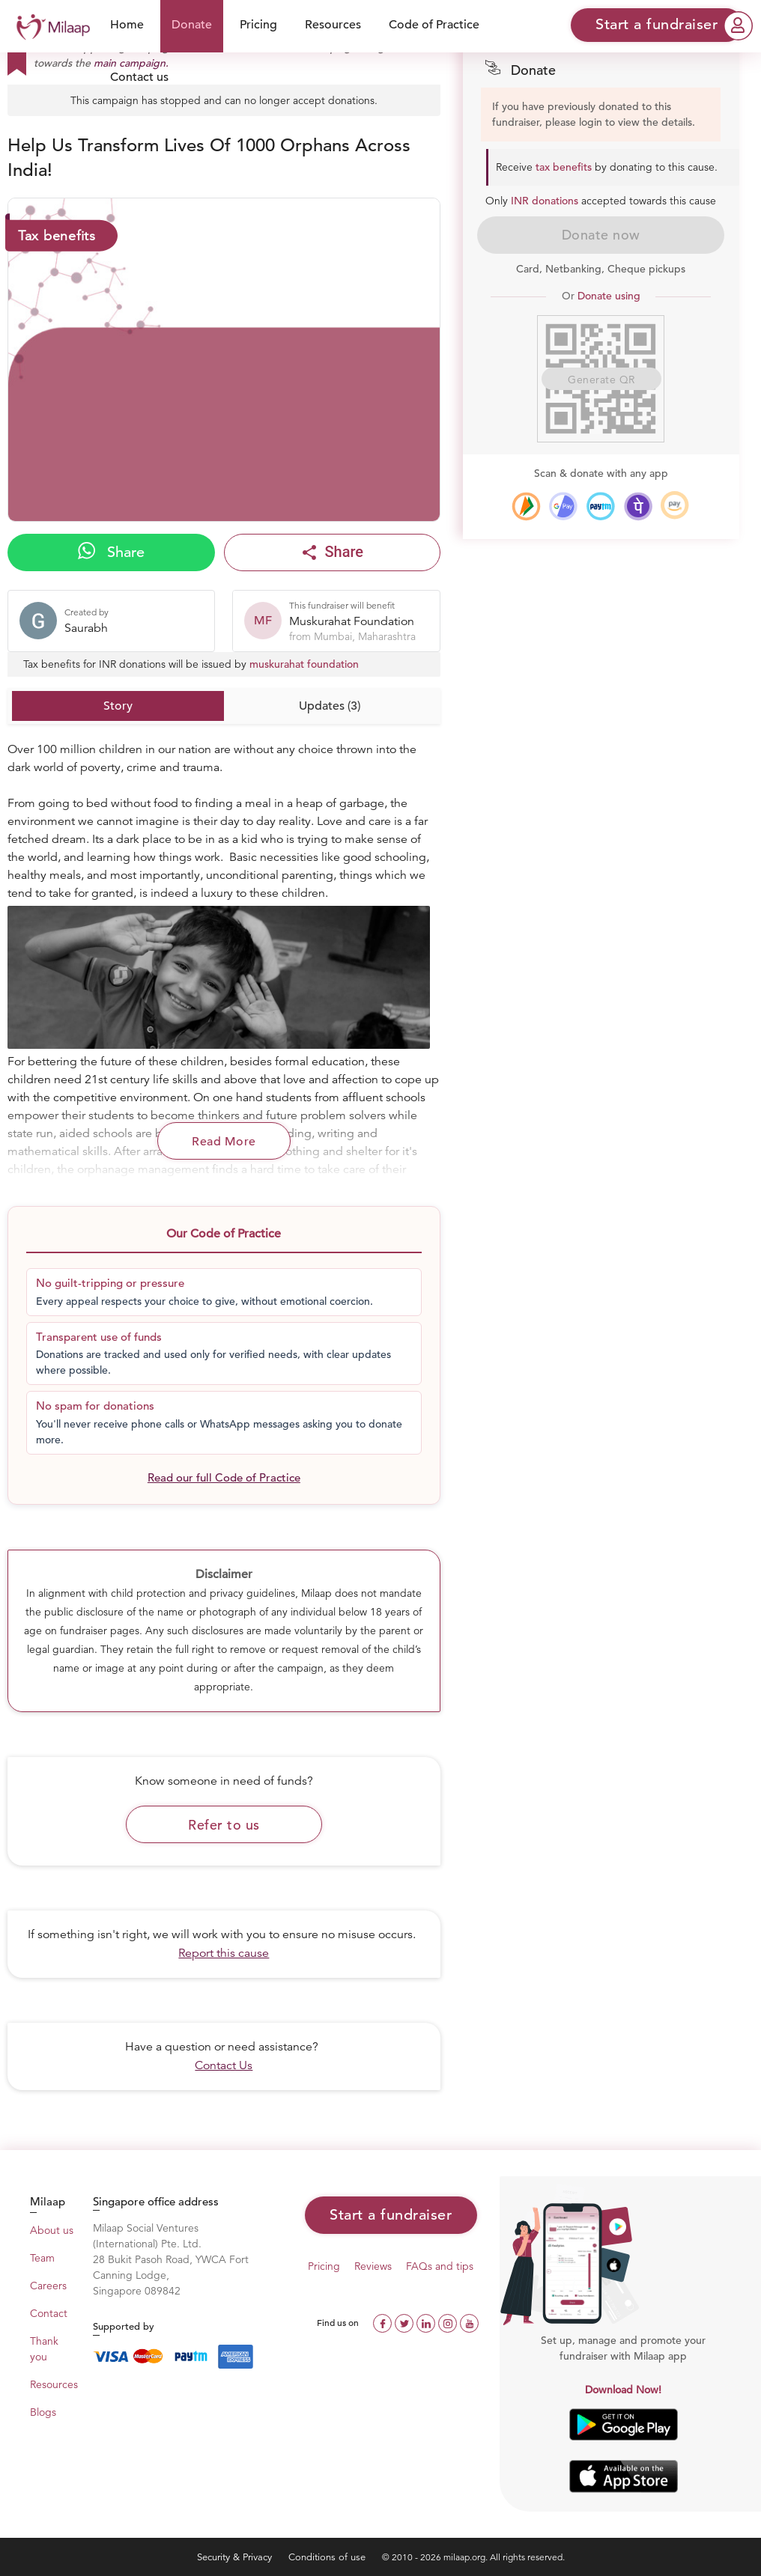 Image resolution: width=761 pixels, height=2576 pixels. Describe the element at coordinates (329, 705) in the screenshot. I see `Updates (3)` at that location.